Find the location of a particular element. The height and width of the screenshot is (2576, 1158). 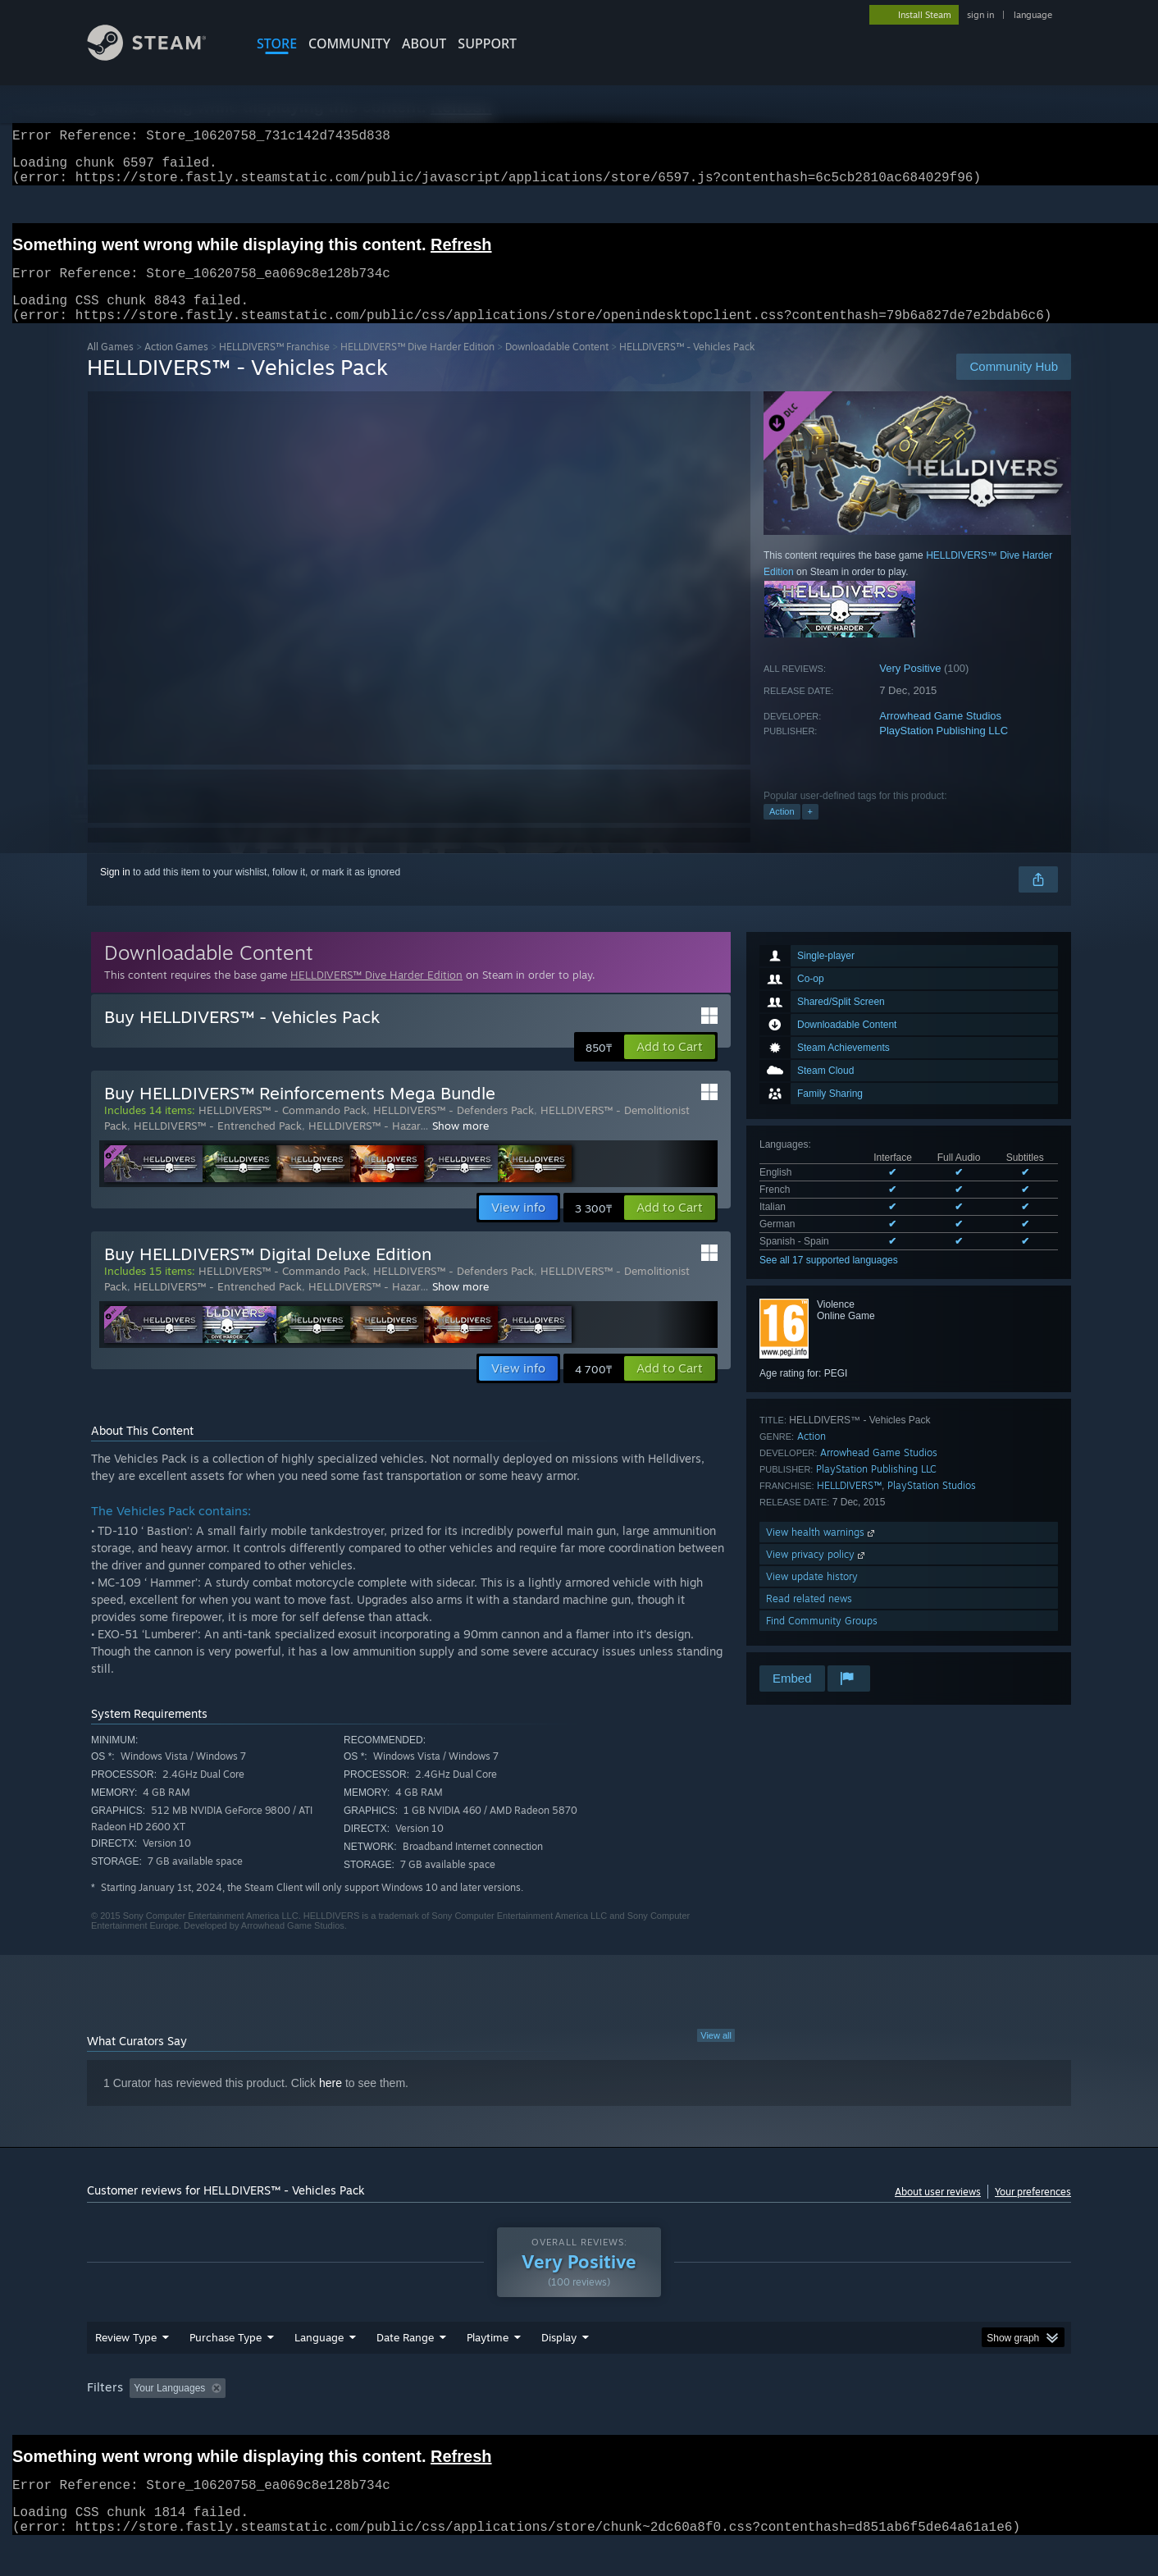

Display is located at coordinates (559, 2368).